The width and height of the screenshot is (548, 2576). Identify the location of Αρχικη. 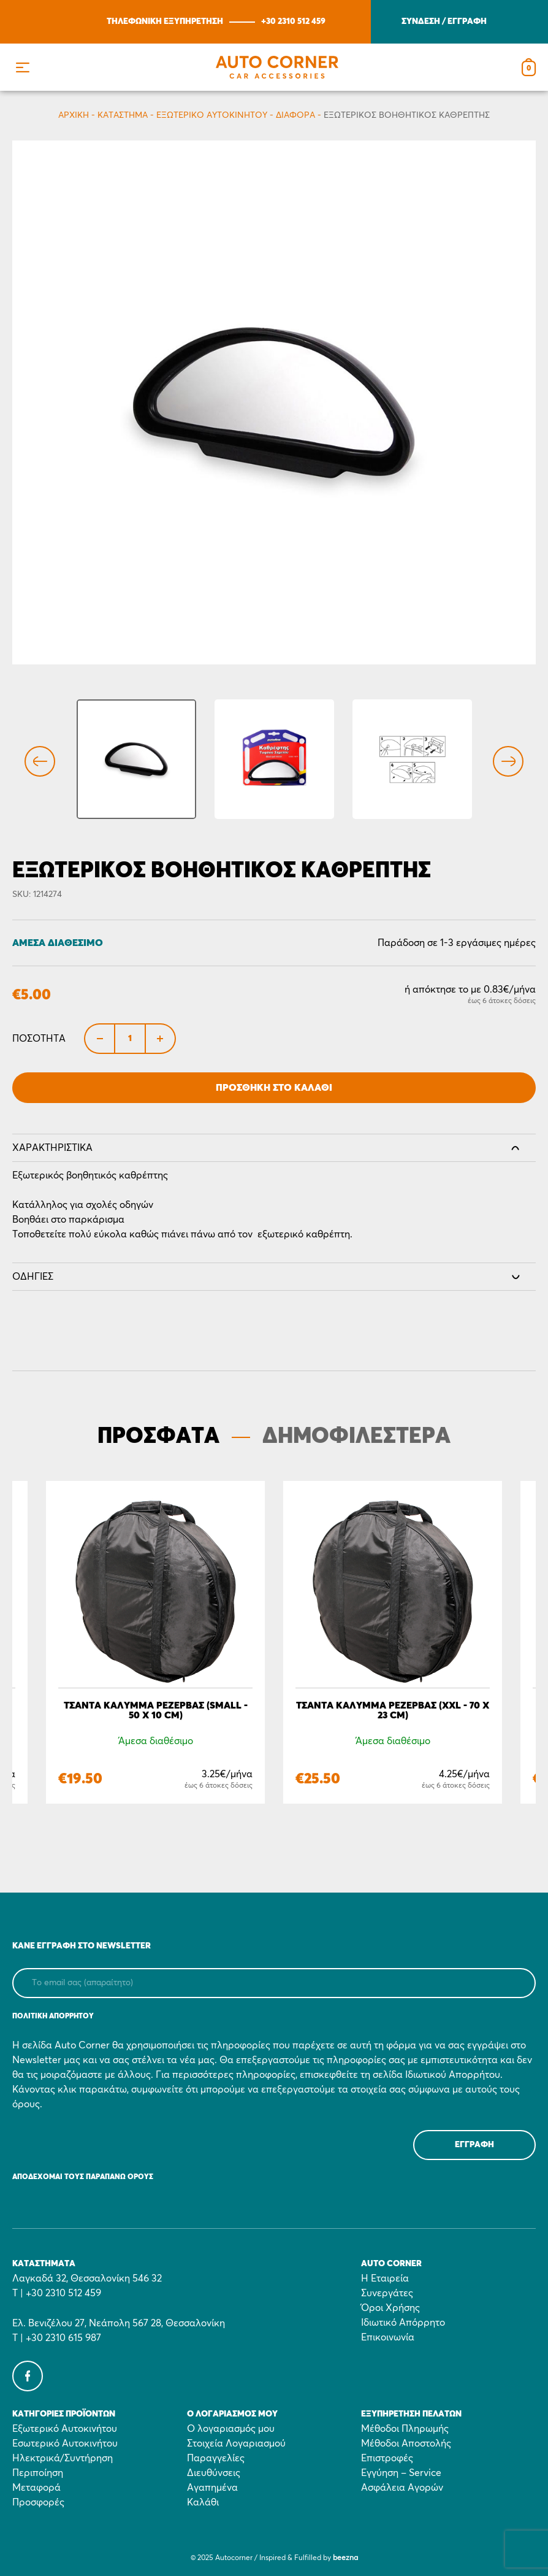
(73, 115).